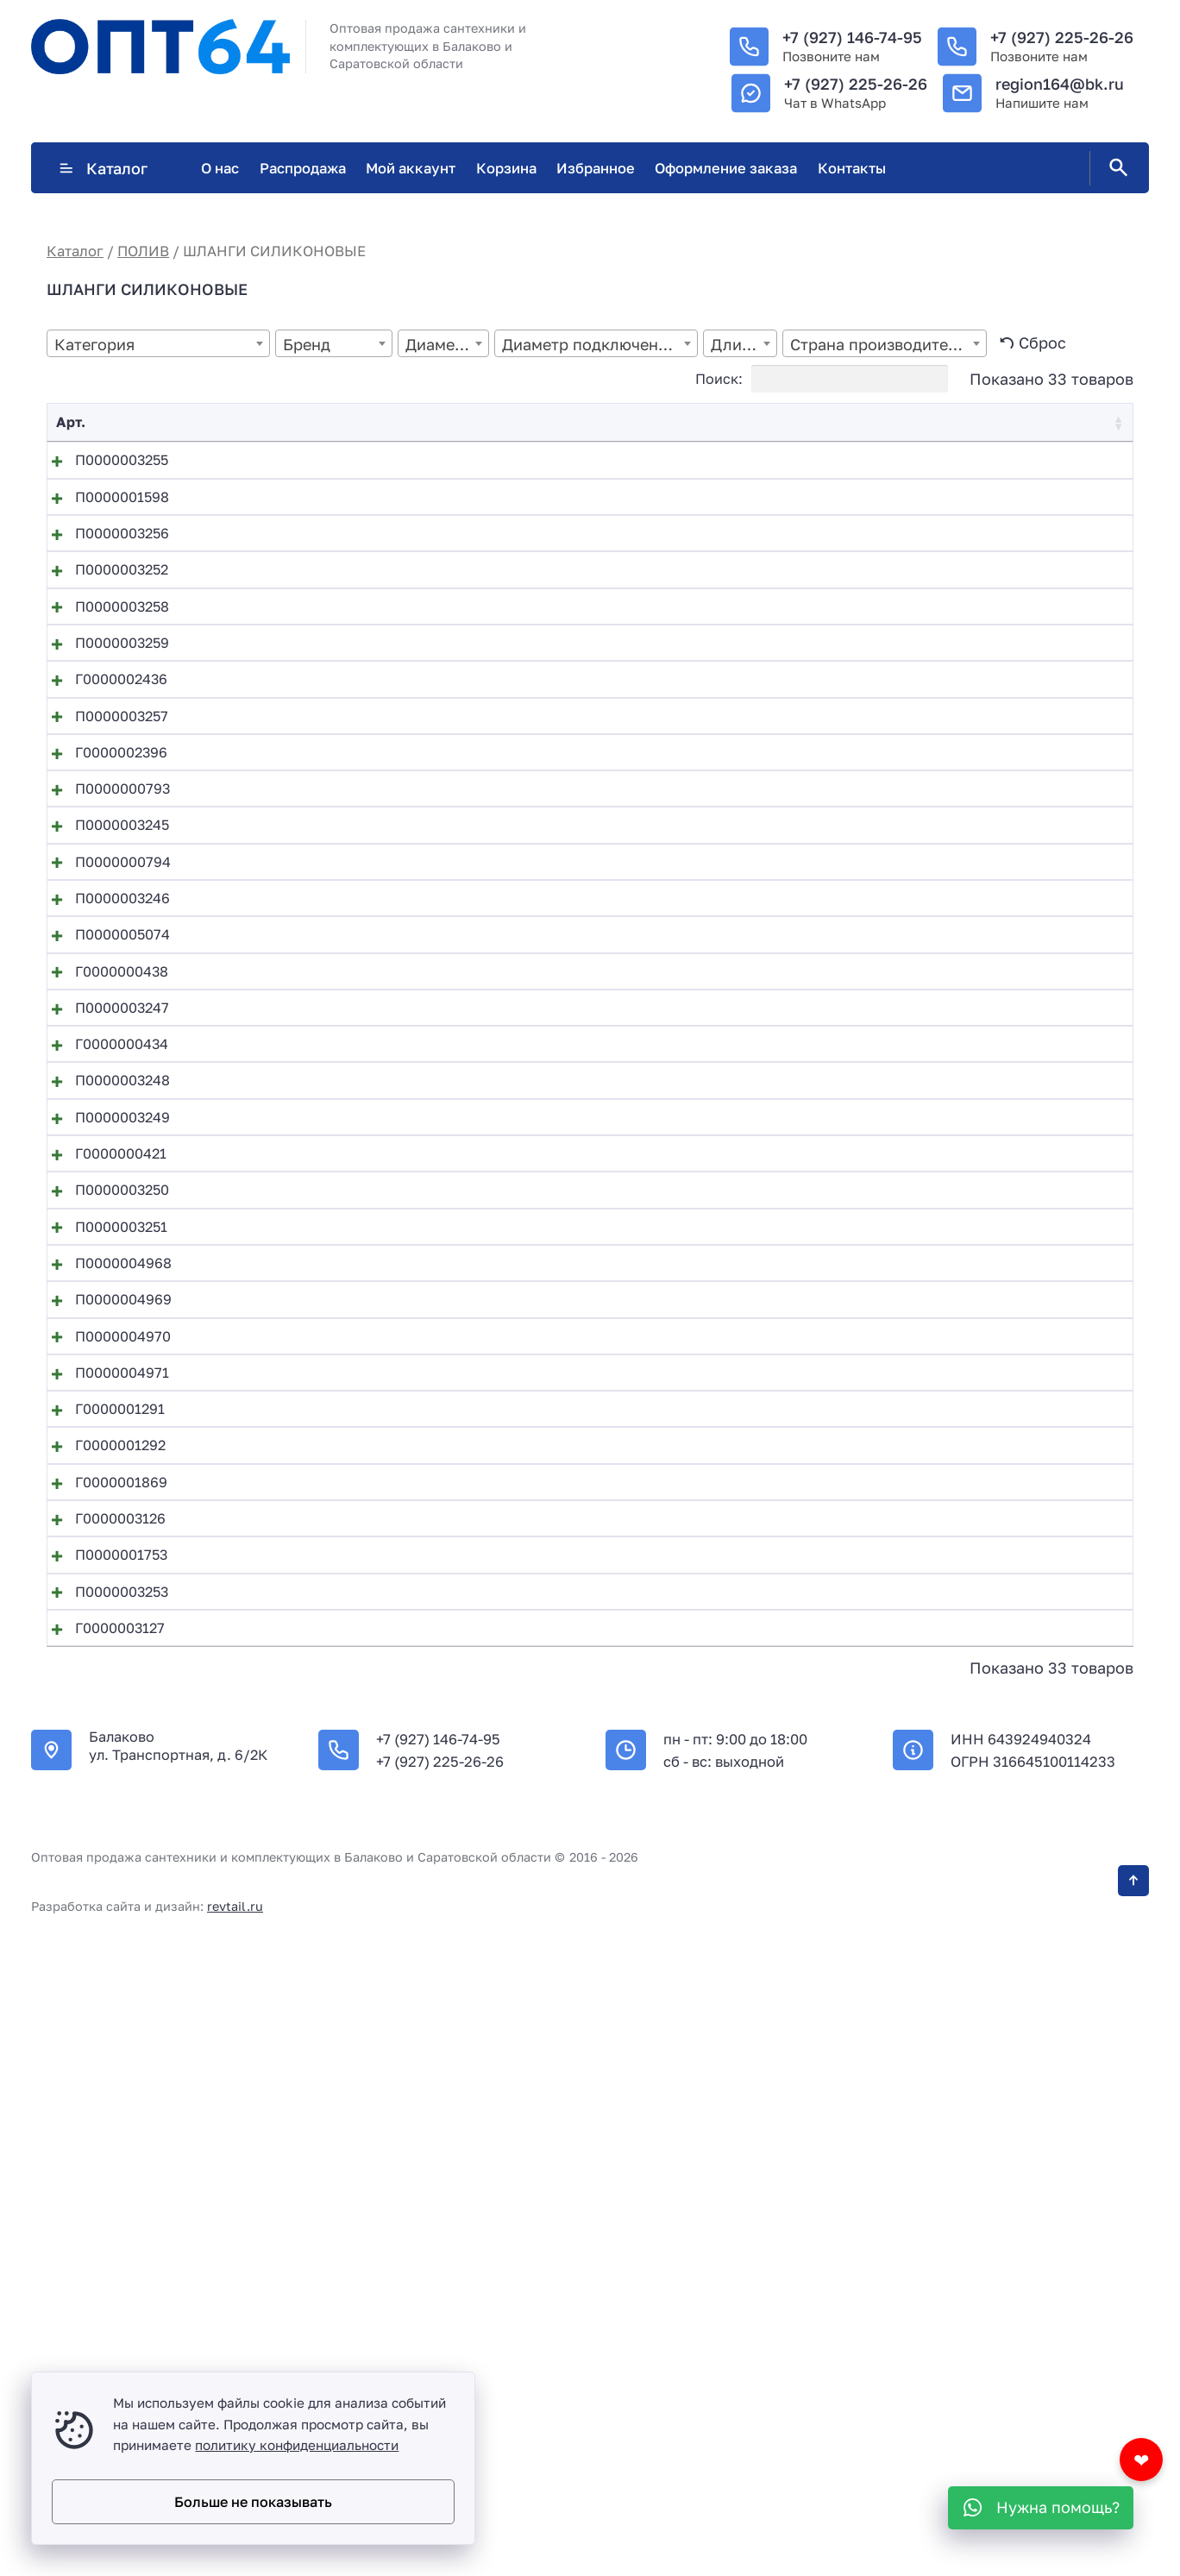  I want to click on Поливочный шланг силикон16мм*2,5мм (50м), so click(402, 1185).